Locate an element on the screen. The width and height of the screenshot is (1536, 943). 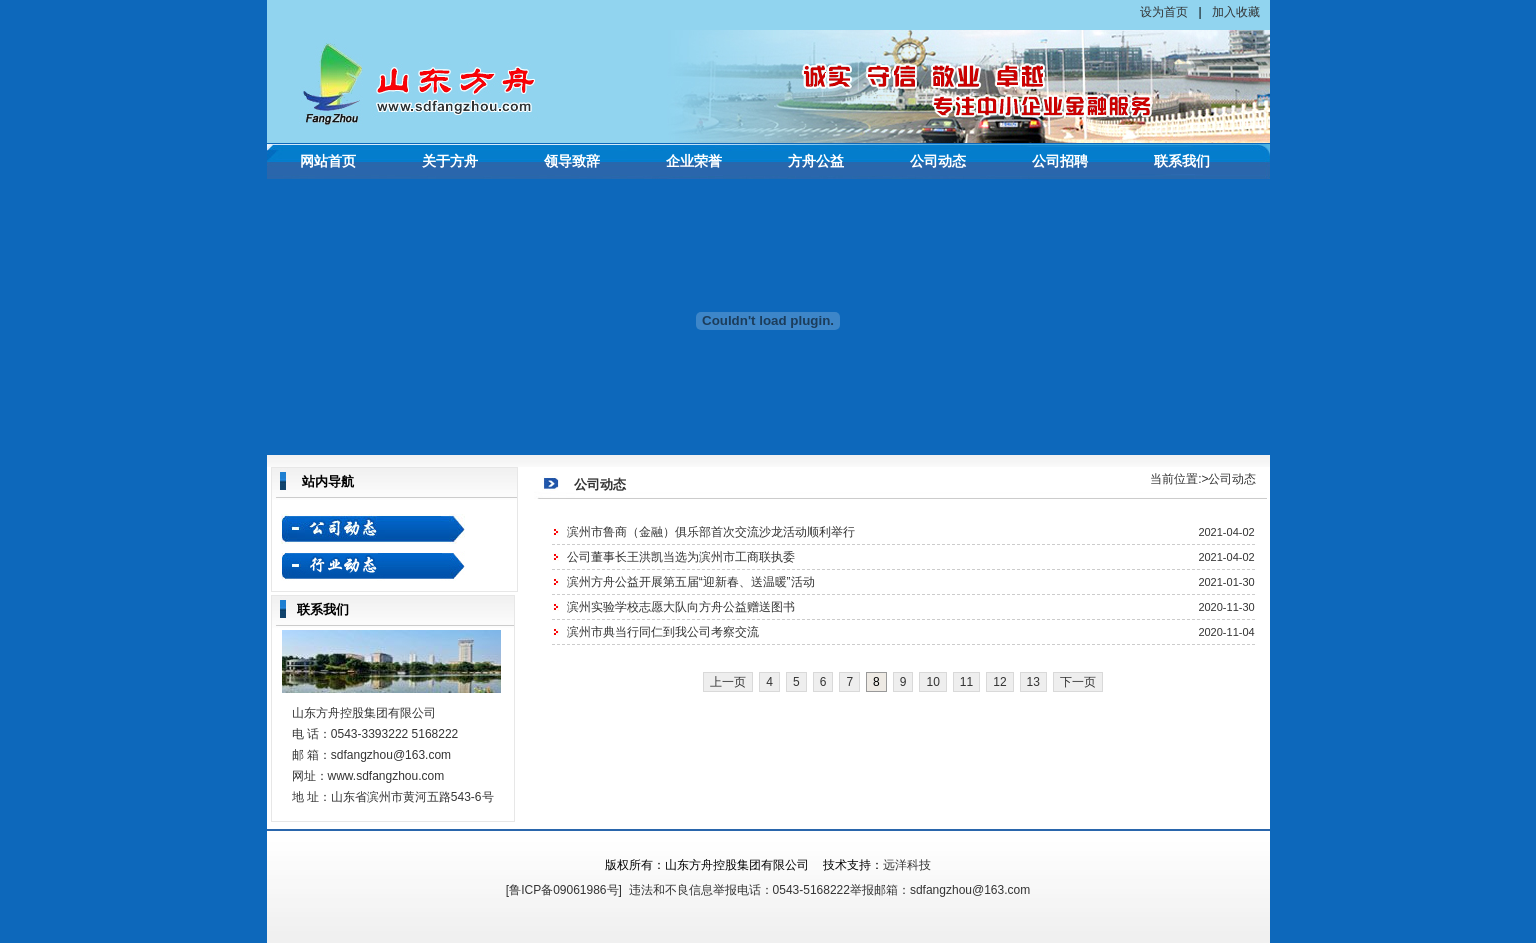
联系我们 is located at coordinates (1182, 161).